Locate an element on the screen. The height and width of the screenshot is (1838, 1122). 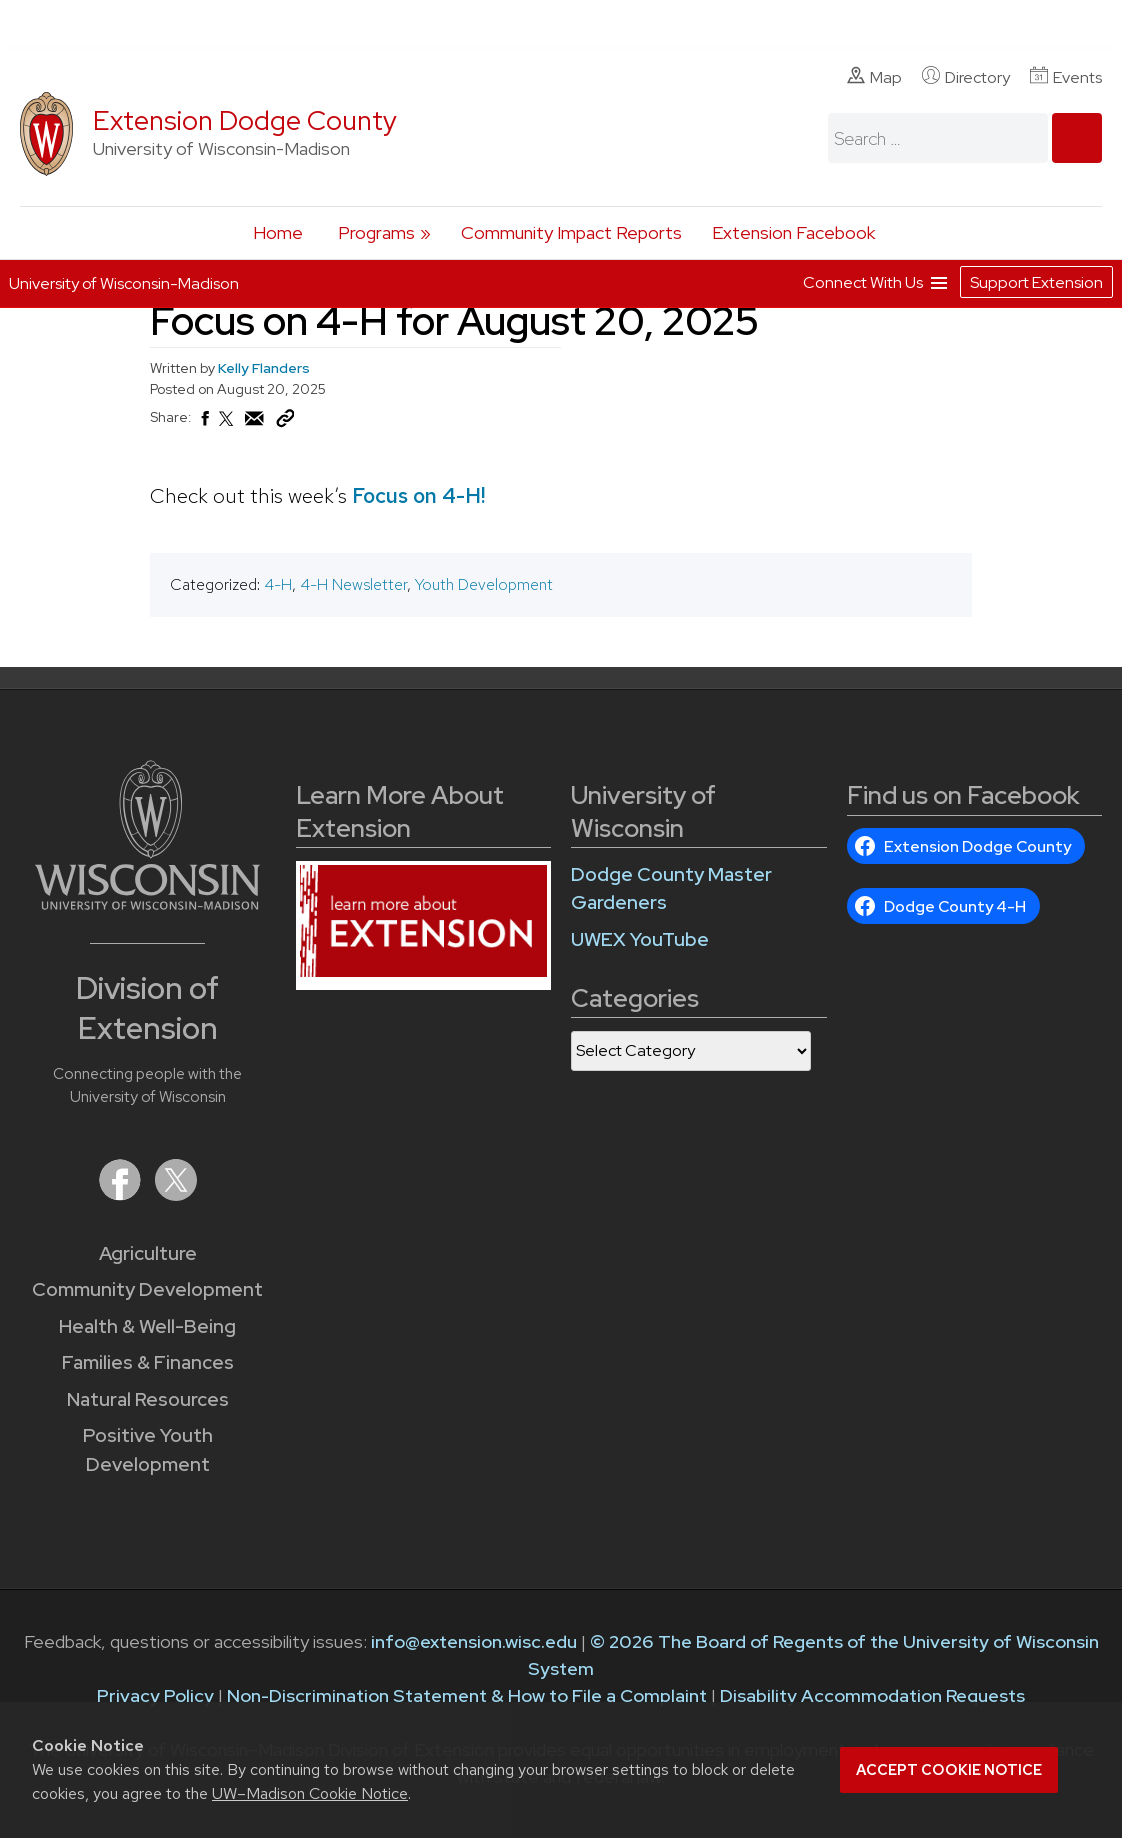
Non-Discrimination Statement & How to File a Complaint is located at coordinates (467, 1695).